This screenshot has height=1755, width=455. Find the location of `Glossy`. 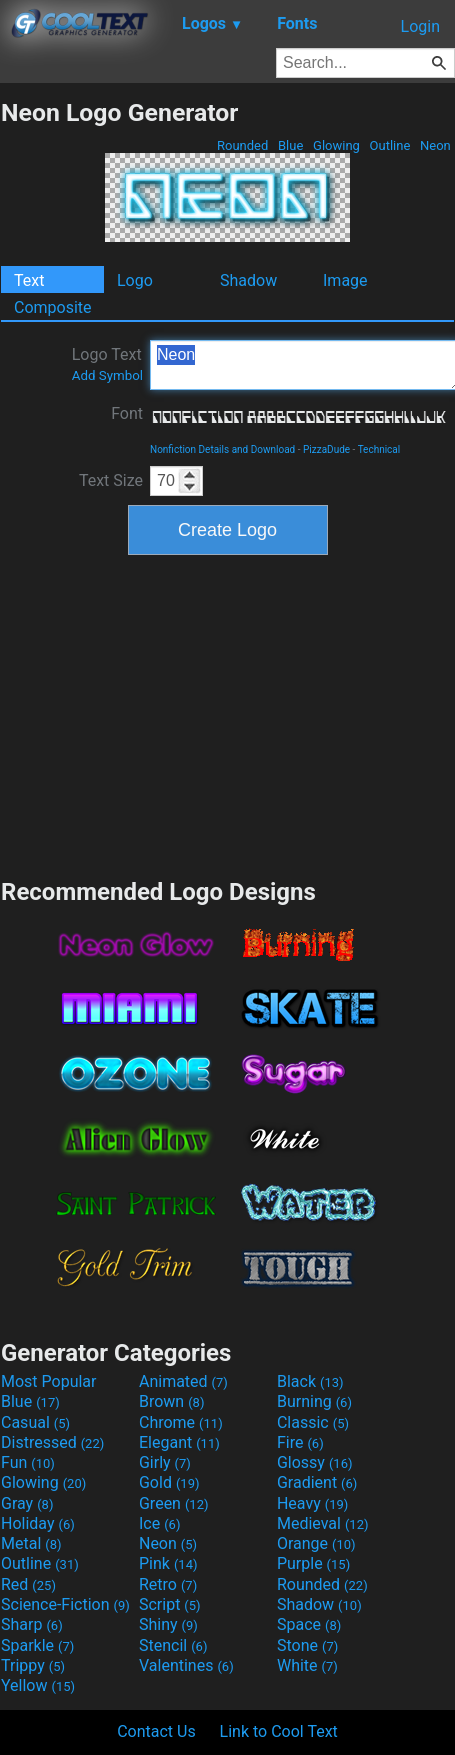

Glossy is located at coordinates (315, 1462).